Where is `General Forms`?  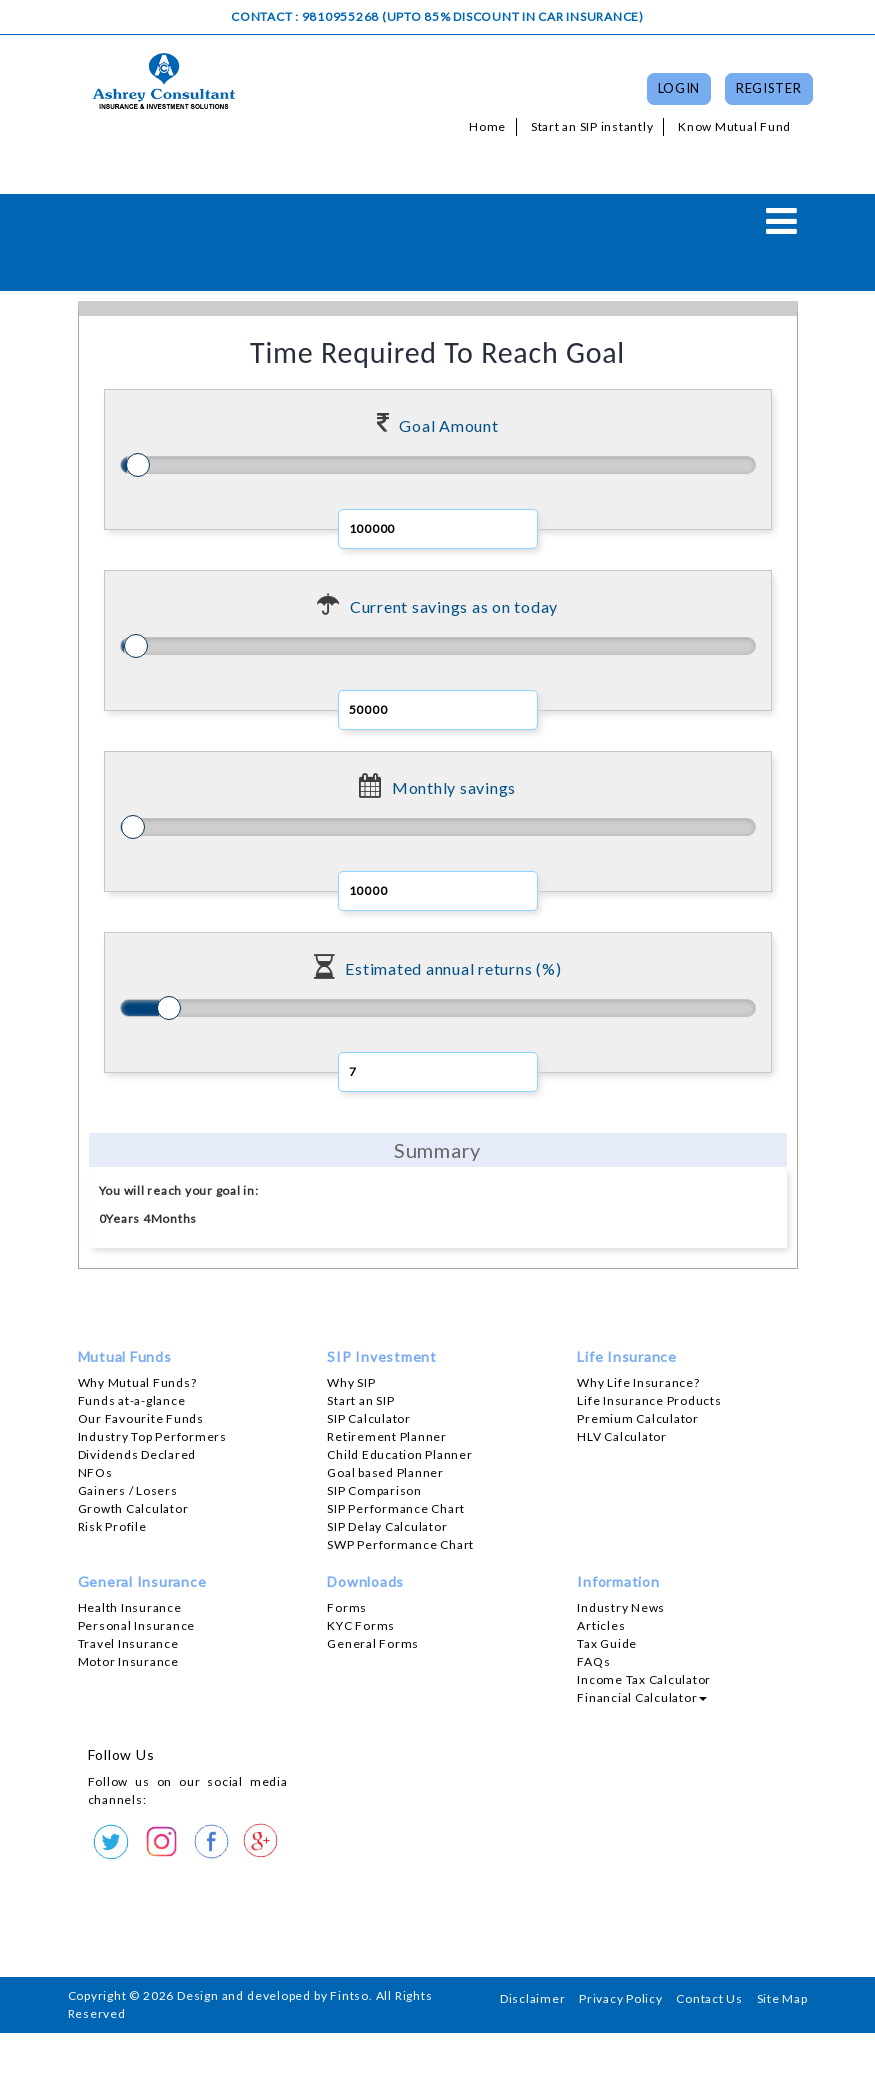 General Forms is located at coordinates (373, 1643).